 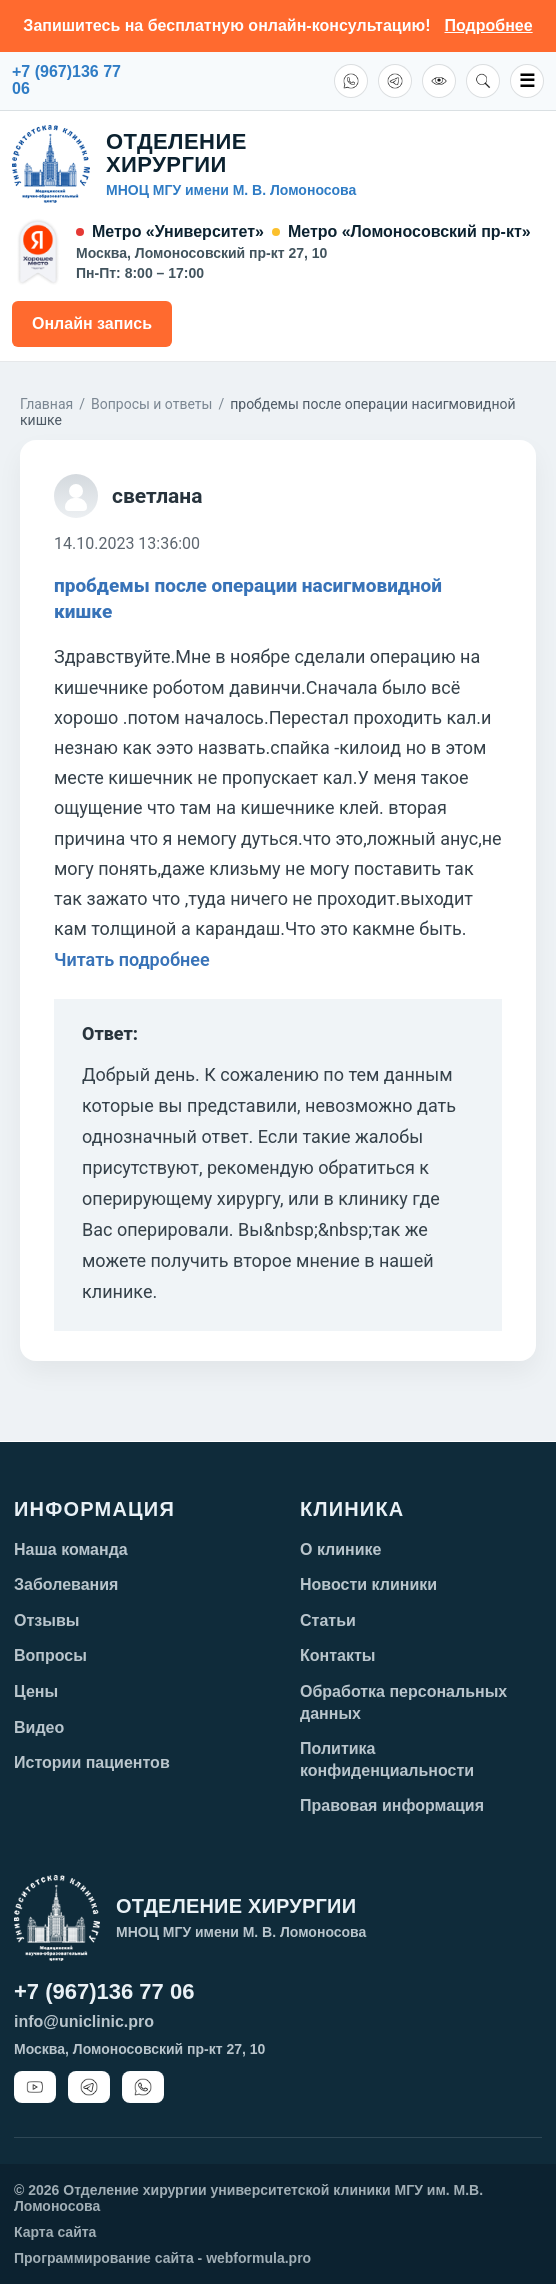 What do you see at coordinates (92, 1762) in the screenshot?
I see `Истории пациентов` at bounding box center [92, 1762].